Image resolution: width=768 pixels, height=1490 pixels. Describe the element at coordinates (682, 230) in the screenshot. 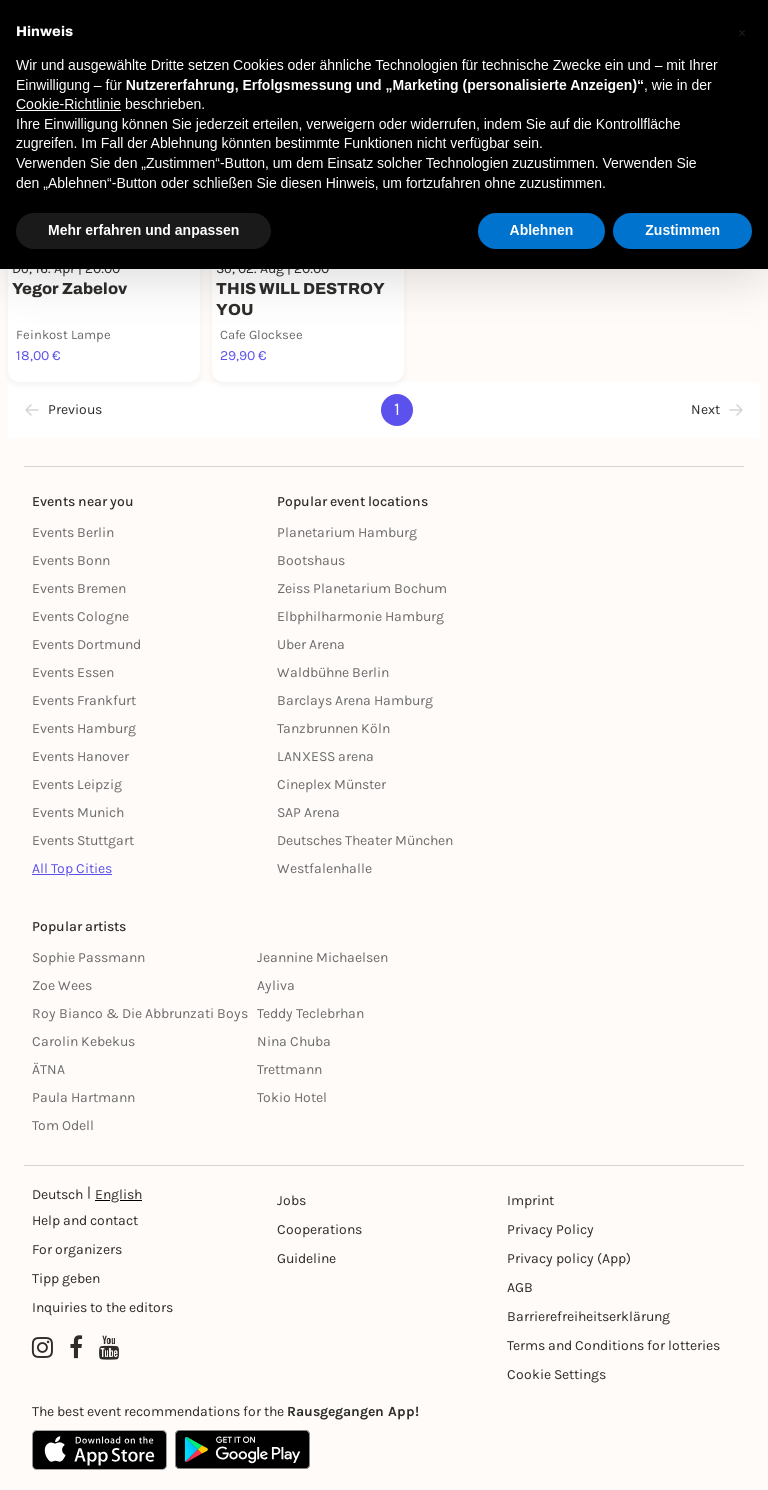

I see `Zustimmen [button]` at that location.